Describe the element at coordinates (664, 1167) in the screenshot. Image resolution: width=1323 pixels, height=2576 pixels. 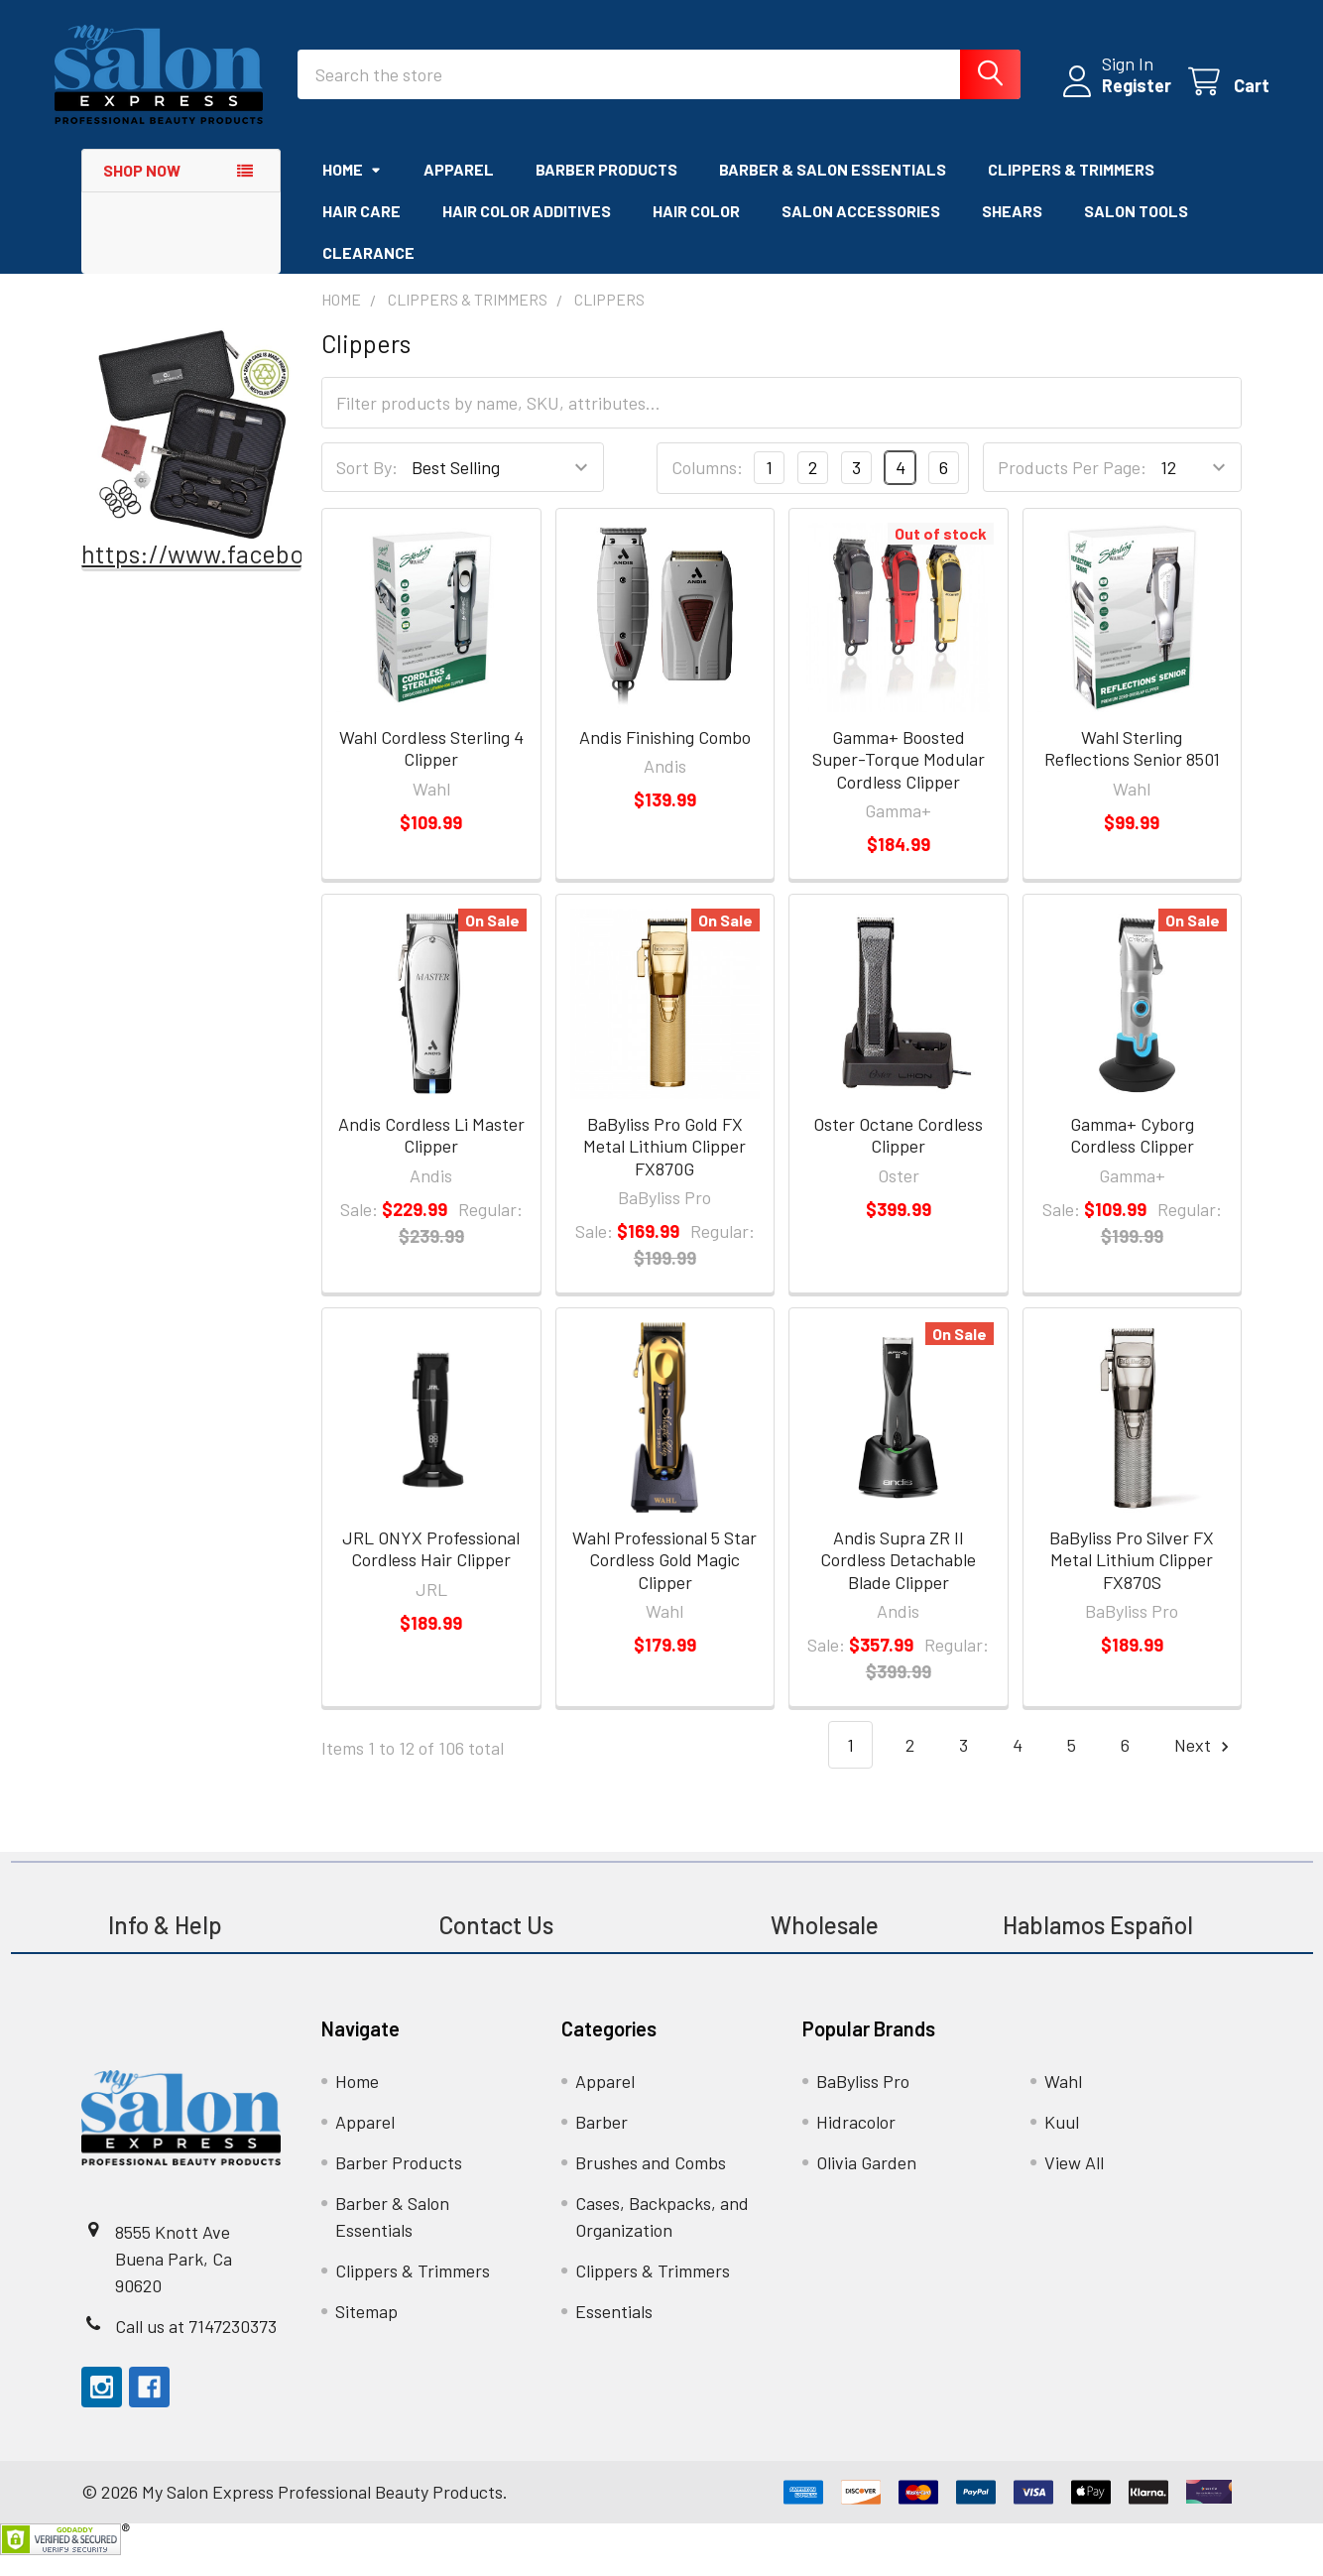
I see `BaByliss Pro Gold FX Metal Lithium Clipper FX870G` at that location.